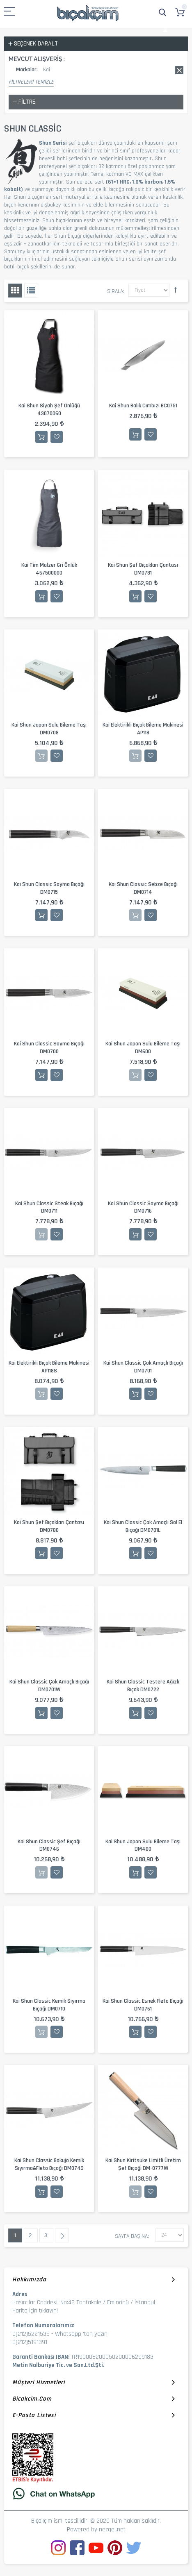 This screenshot has width=192, height=2576. What do you see at coordinates (49, 1685) in the screenshot?
I see `Kai Shun Classic Çok Amaçlı Bıçağı DM0701W` at bounding box center [49, 1685].